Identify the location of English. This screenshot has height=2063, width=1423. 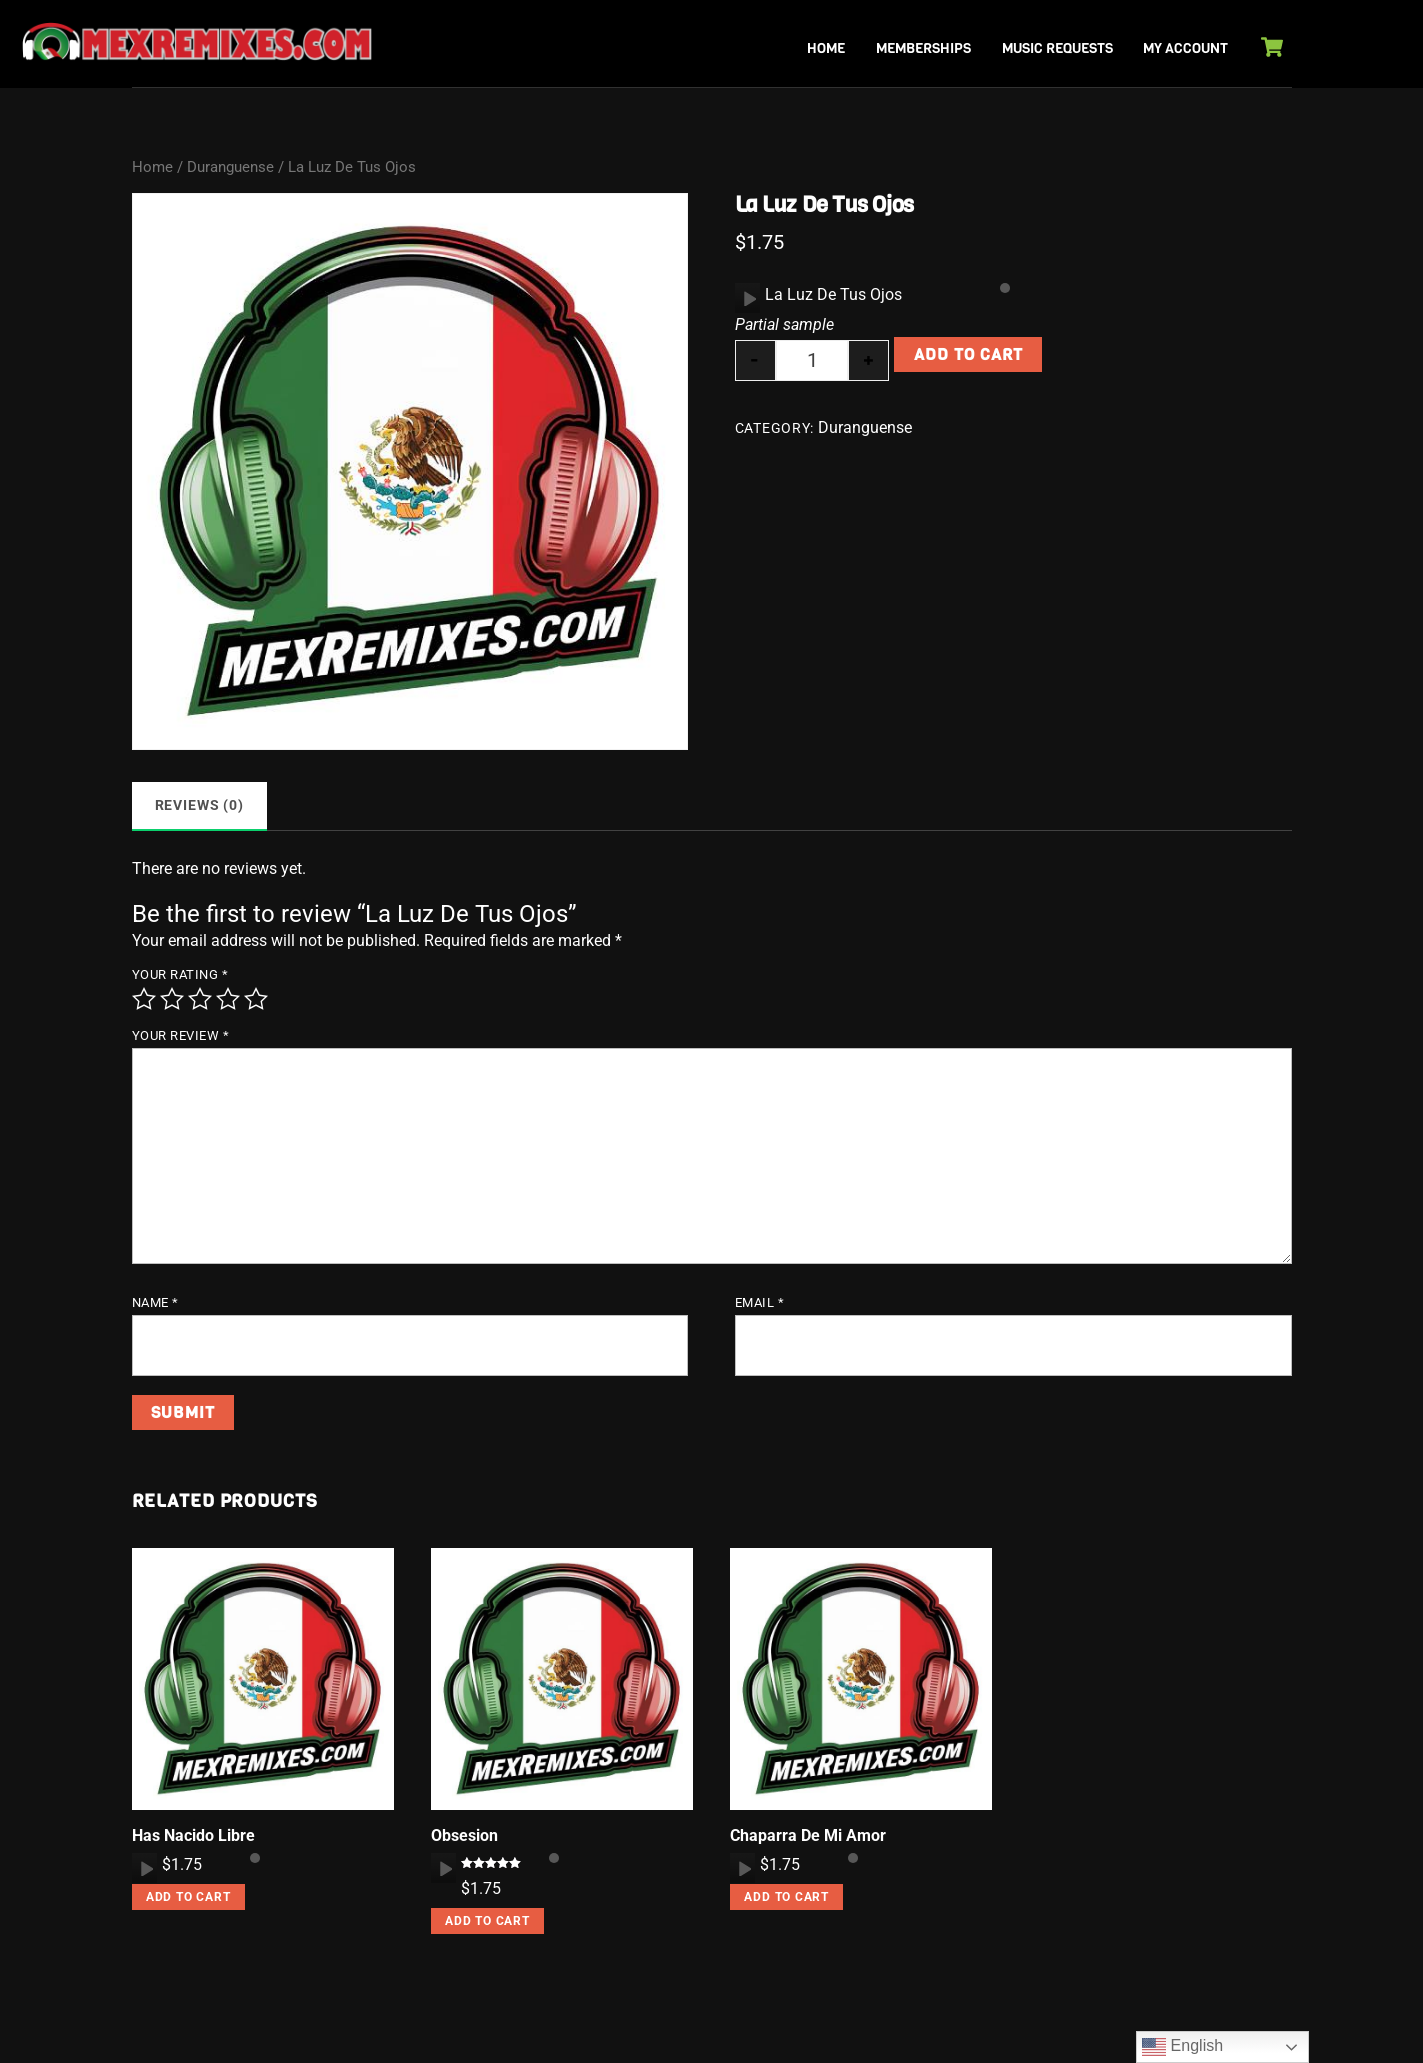
(1182, 2047).